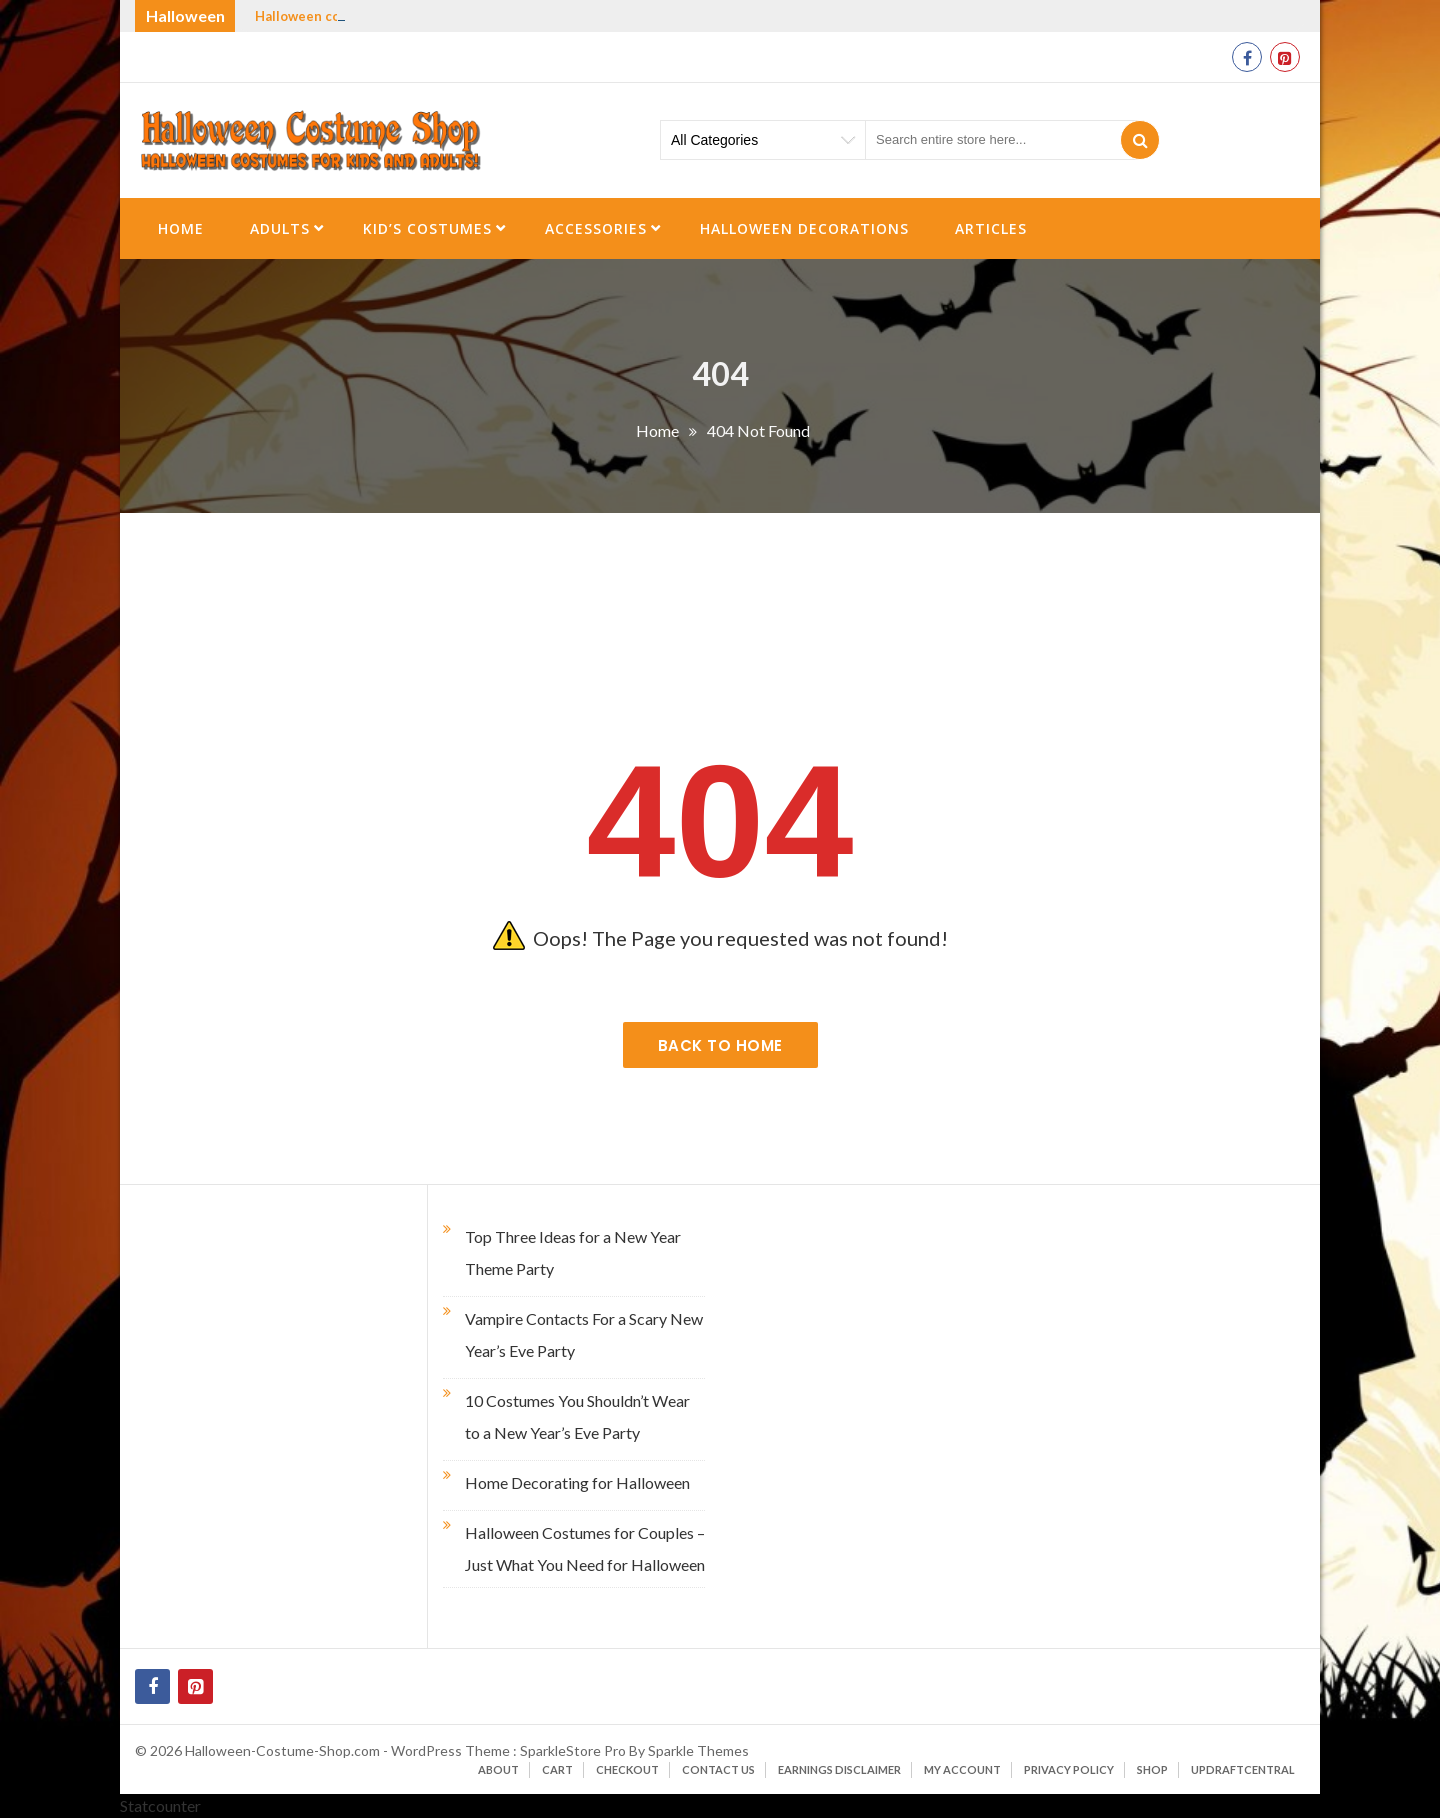 This screenshot has height=1818, width=1440. What do you see at coordinates (991, 228) in the screenshot?
I see `Articles` at bounding box center [991, 228].